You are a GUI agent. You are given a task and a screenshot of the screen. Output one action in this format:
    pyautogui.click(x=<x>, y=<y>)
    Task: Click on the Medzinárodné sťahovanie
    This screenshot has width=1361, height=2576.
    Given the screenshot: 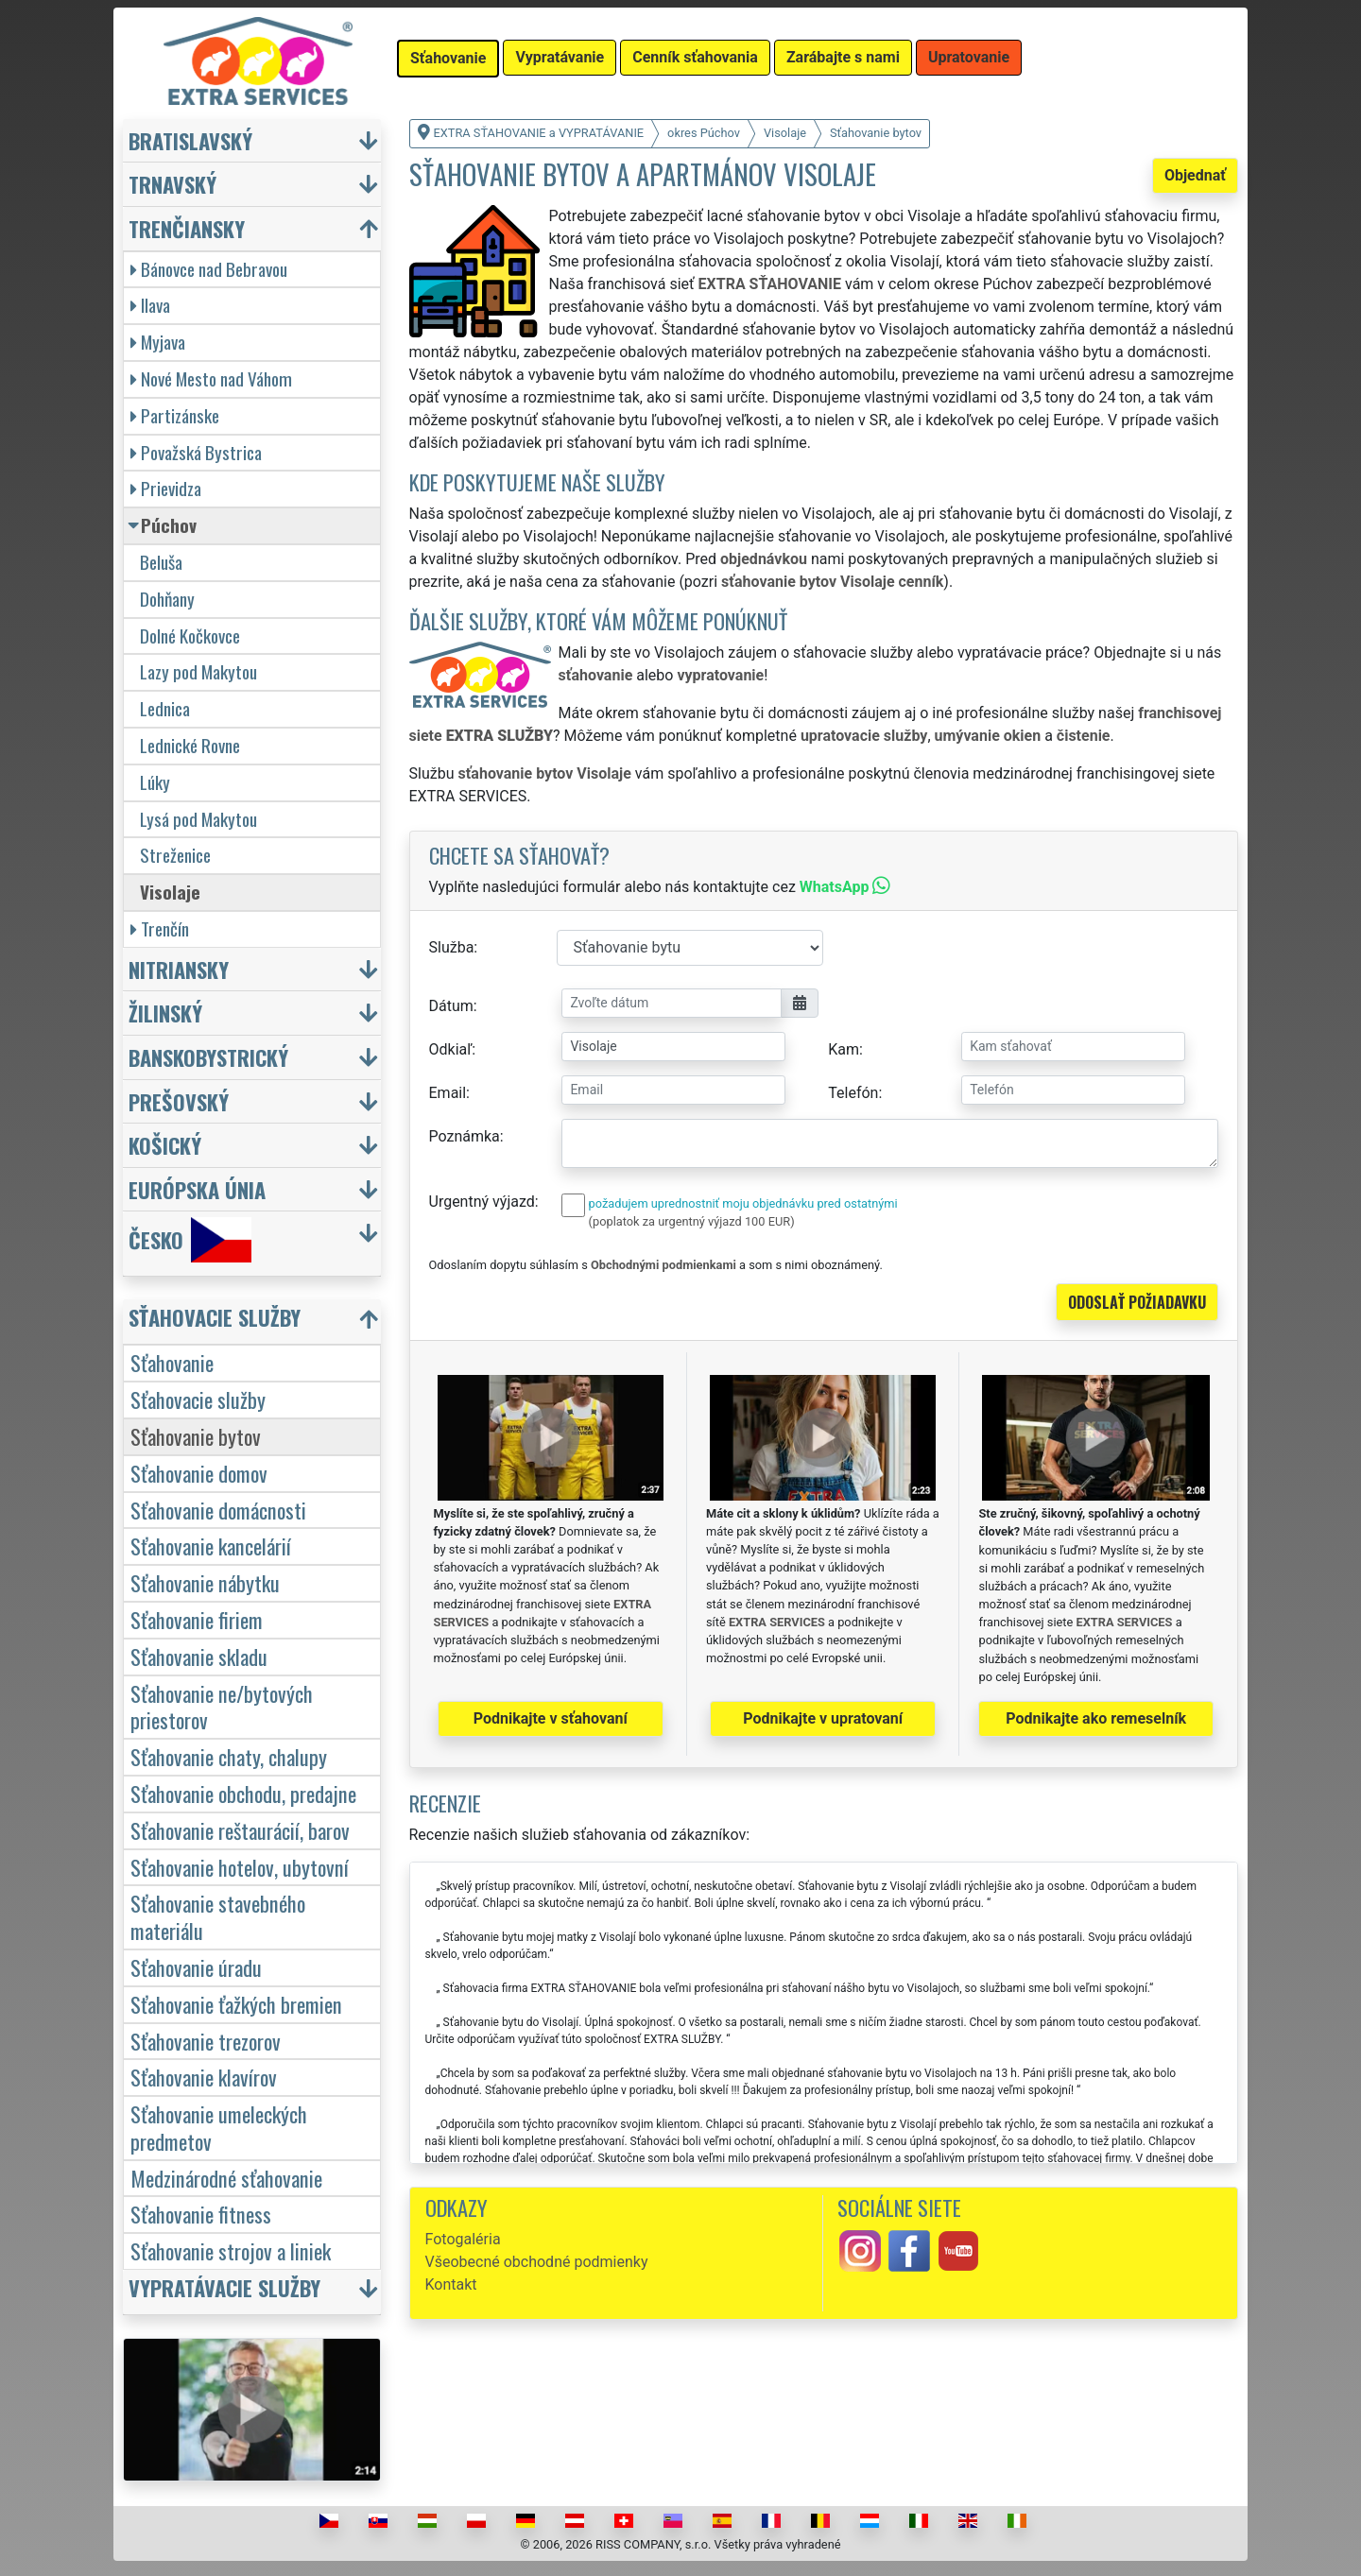 What is the action you would take?
    pyautogui.click(x=226, y=2177)
    